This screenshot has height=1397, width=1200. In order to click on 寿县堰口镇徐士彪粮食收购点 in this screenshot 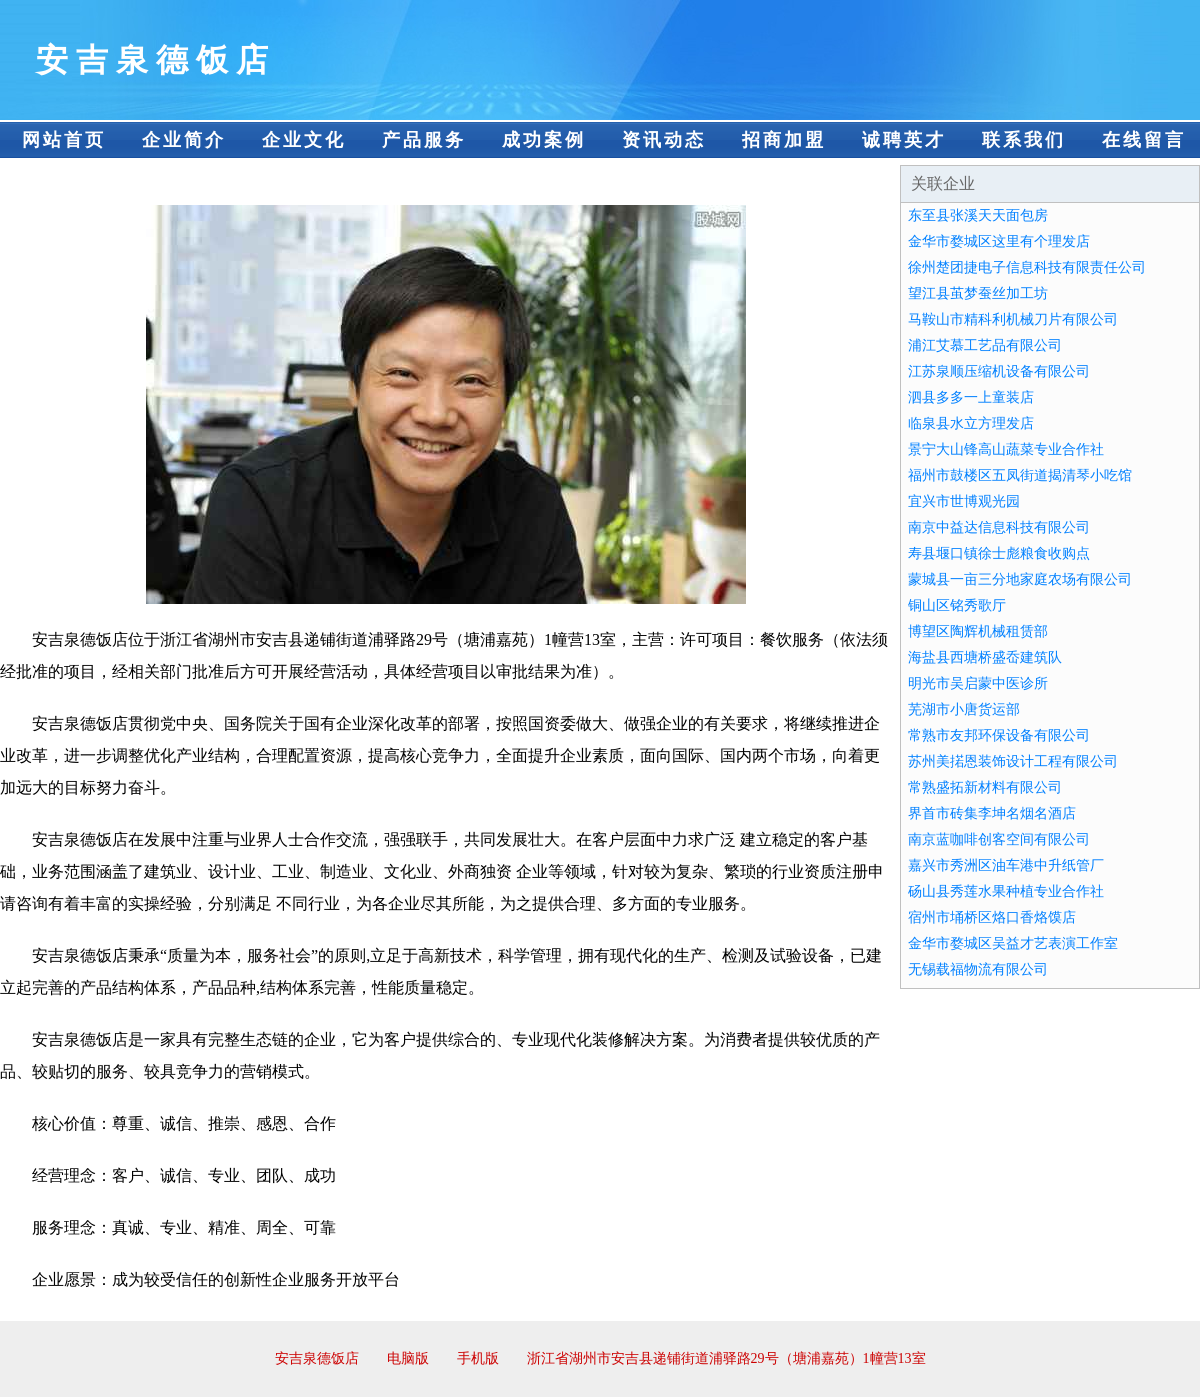, I will do `click(999, 553)`.